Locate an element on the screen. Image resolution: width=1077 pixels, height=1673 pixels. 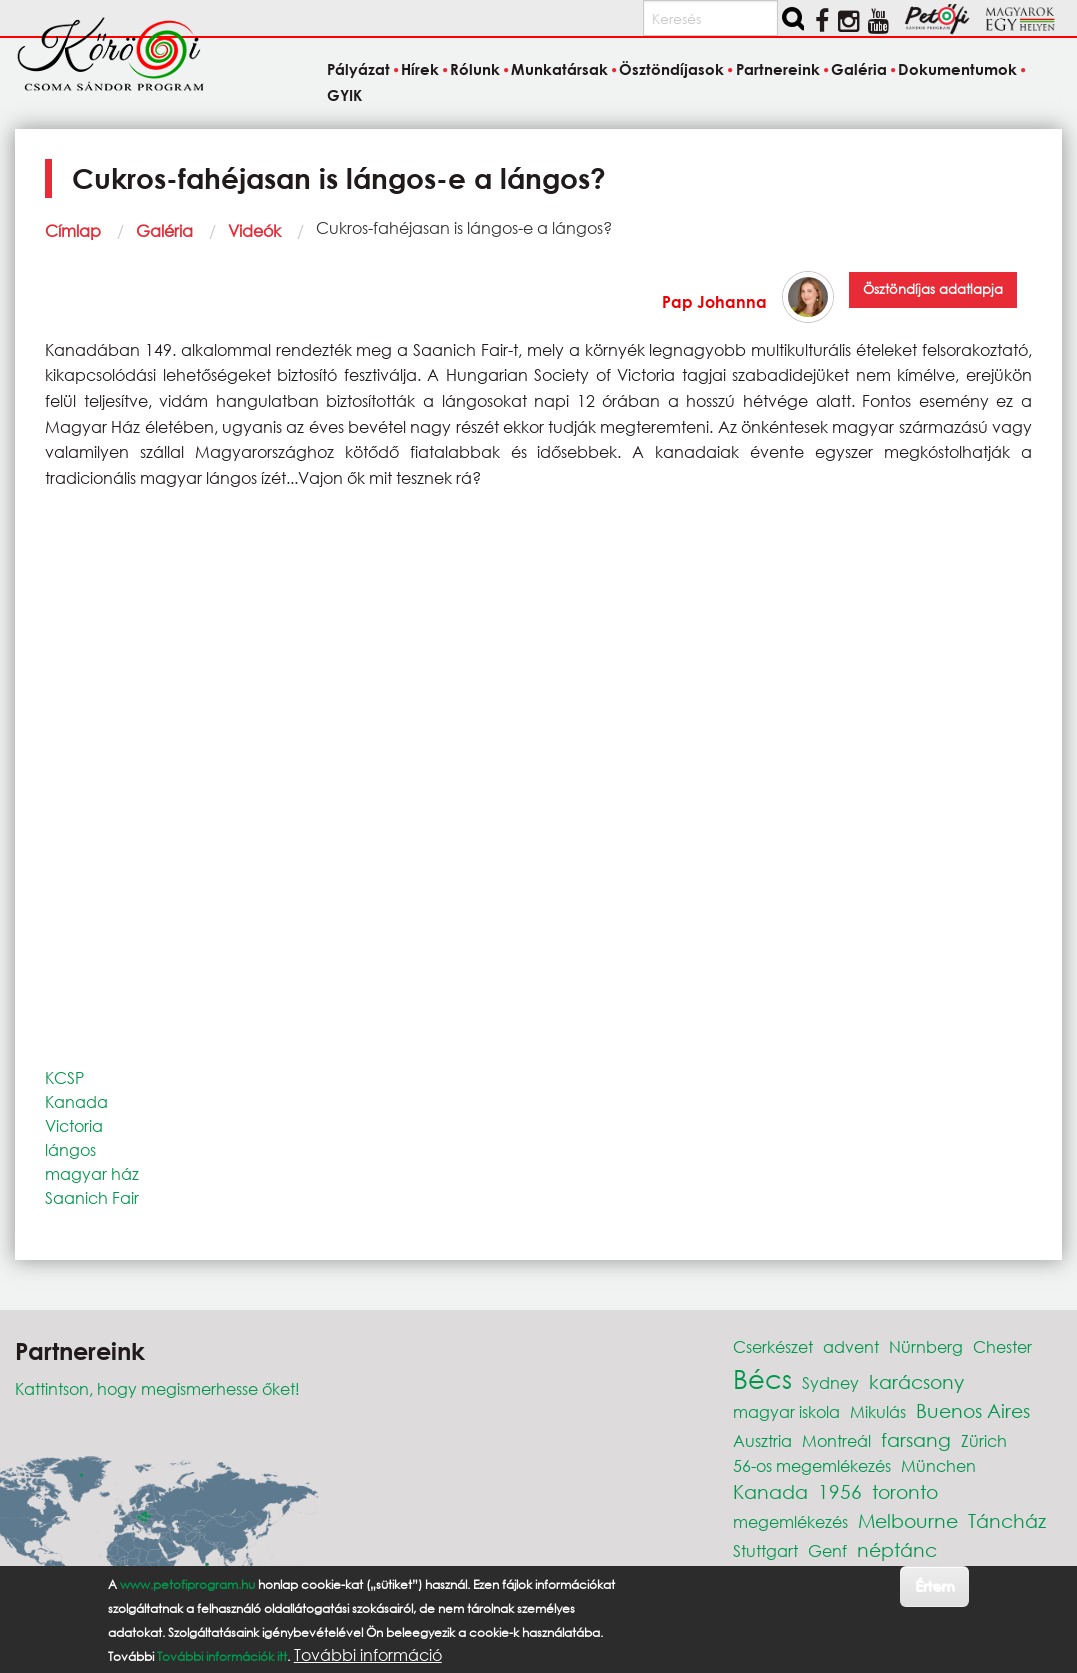
advent is located at coordinates (851, 1346).